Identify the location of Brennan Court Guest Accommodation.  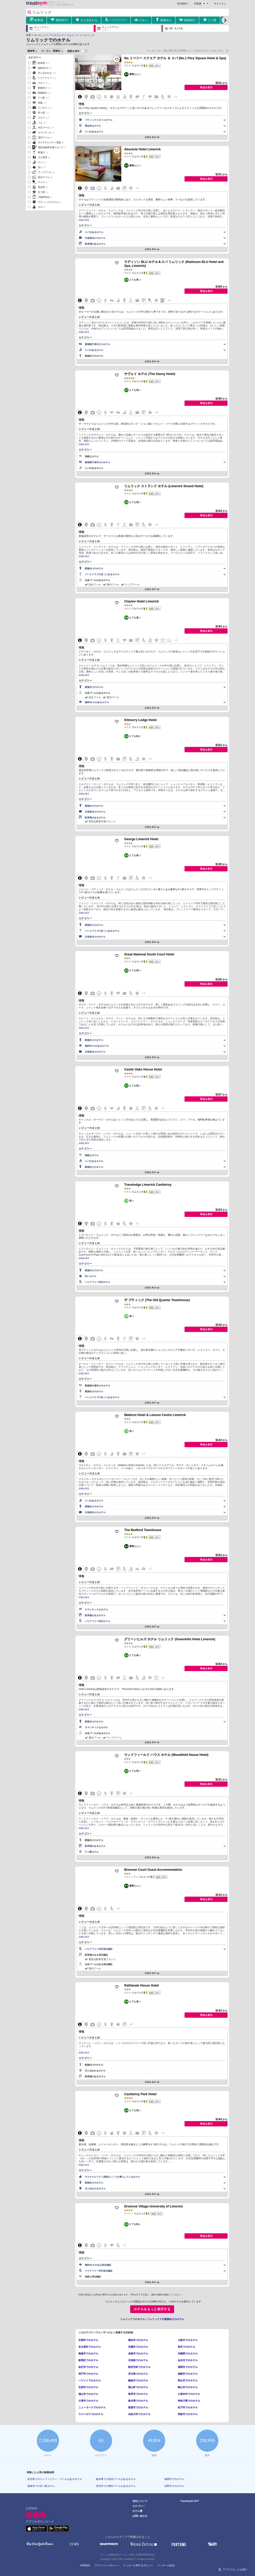
(153, 1869).